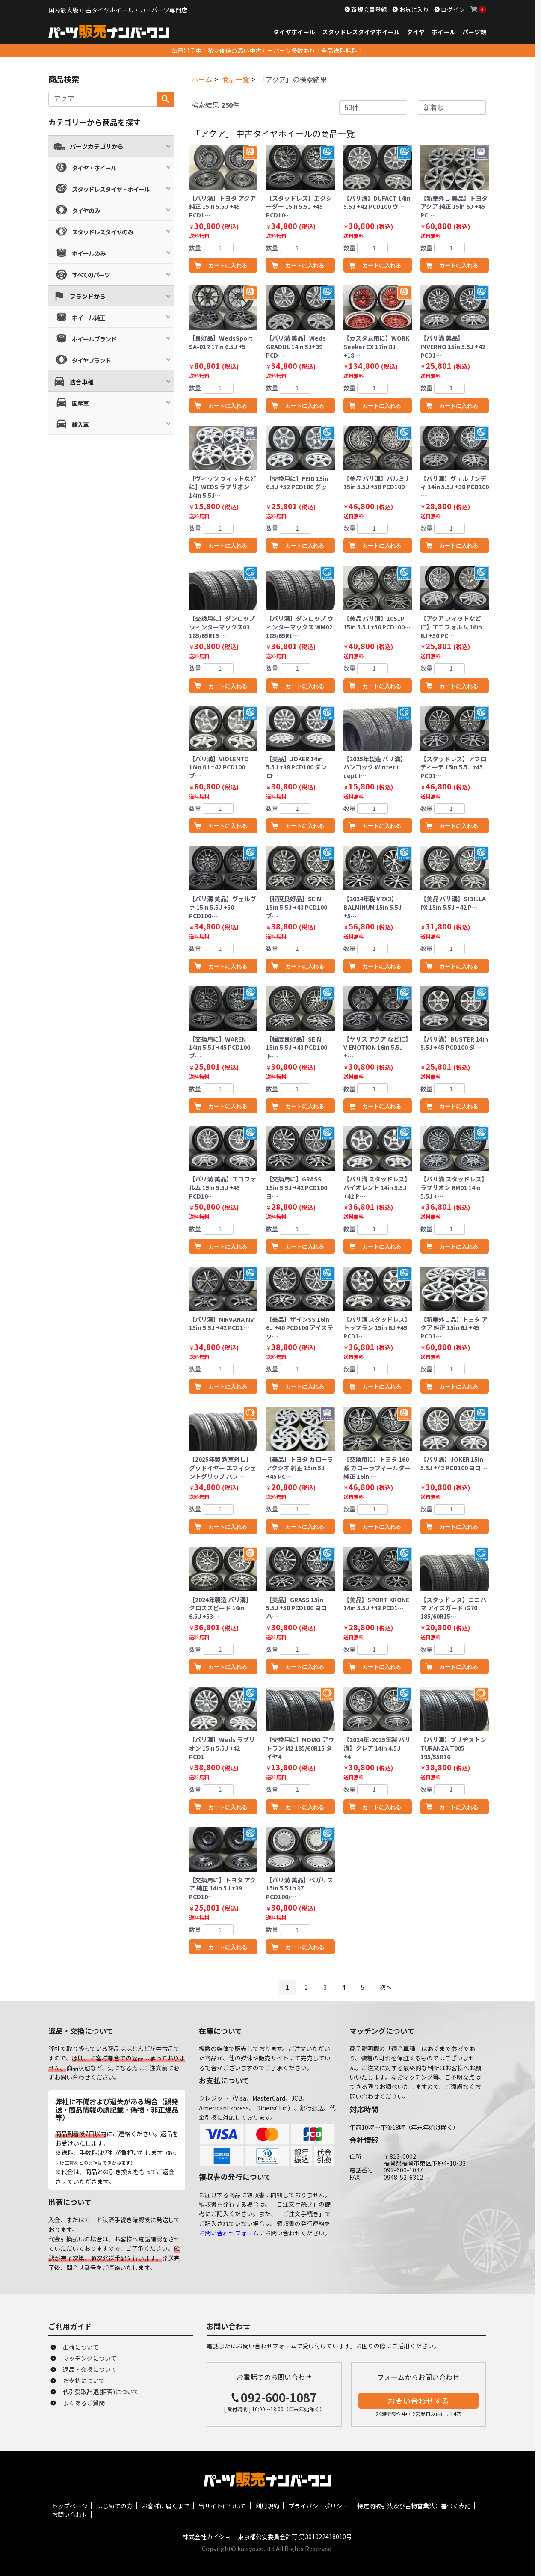 The width and height of the screenshot is (541, 2576). What do you see at coordinates (70, 2514) in the screenshot?
I see `お問い合わせ` at bounding box center [70, 2514].